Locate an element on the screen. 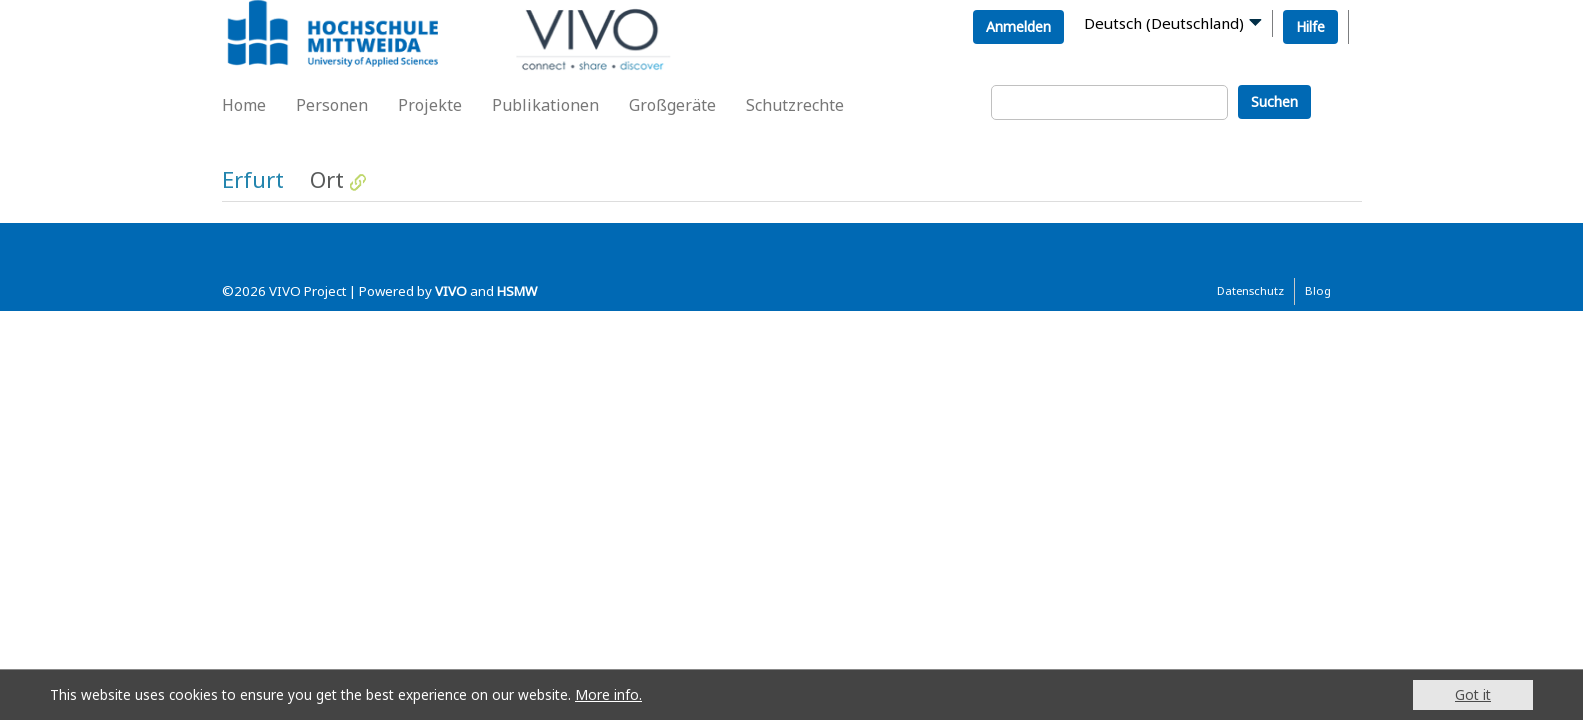 Image resolution: width=1583 pixels, height=720 pixels. Blog is located at coordinates (1318, 290).